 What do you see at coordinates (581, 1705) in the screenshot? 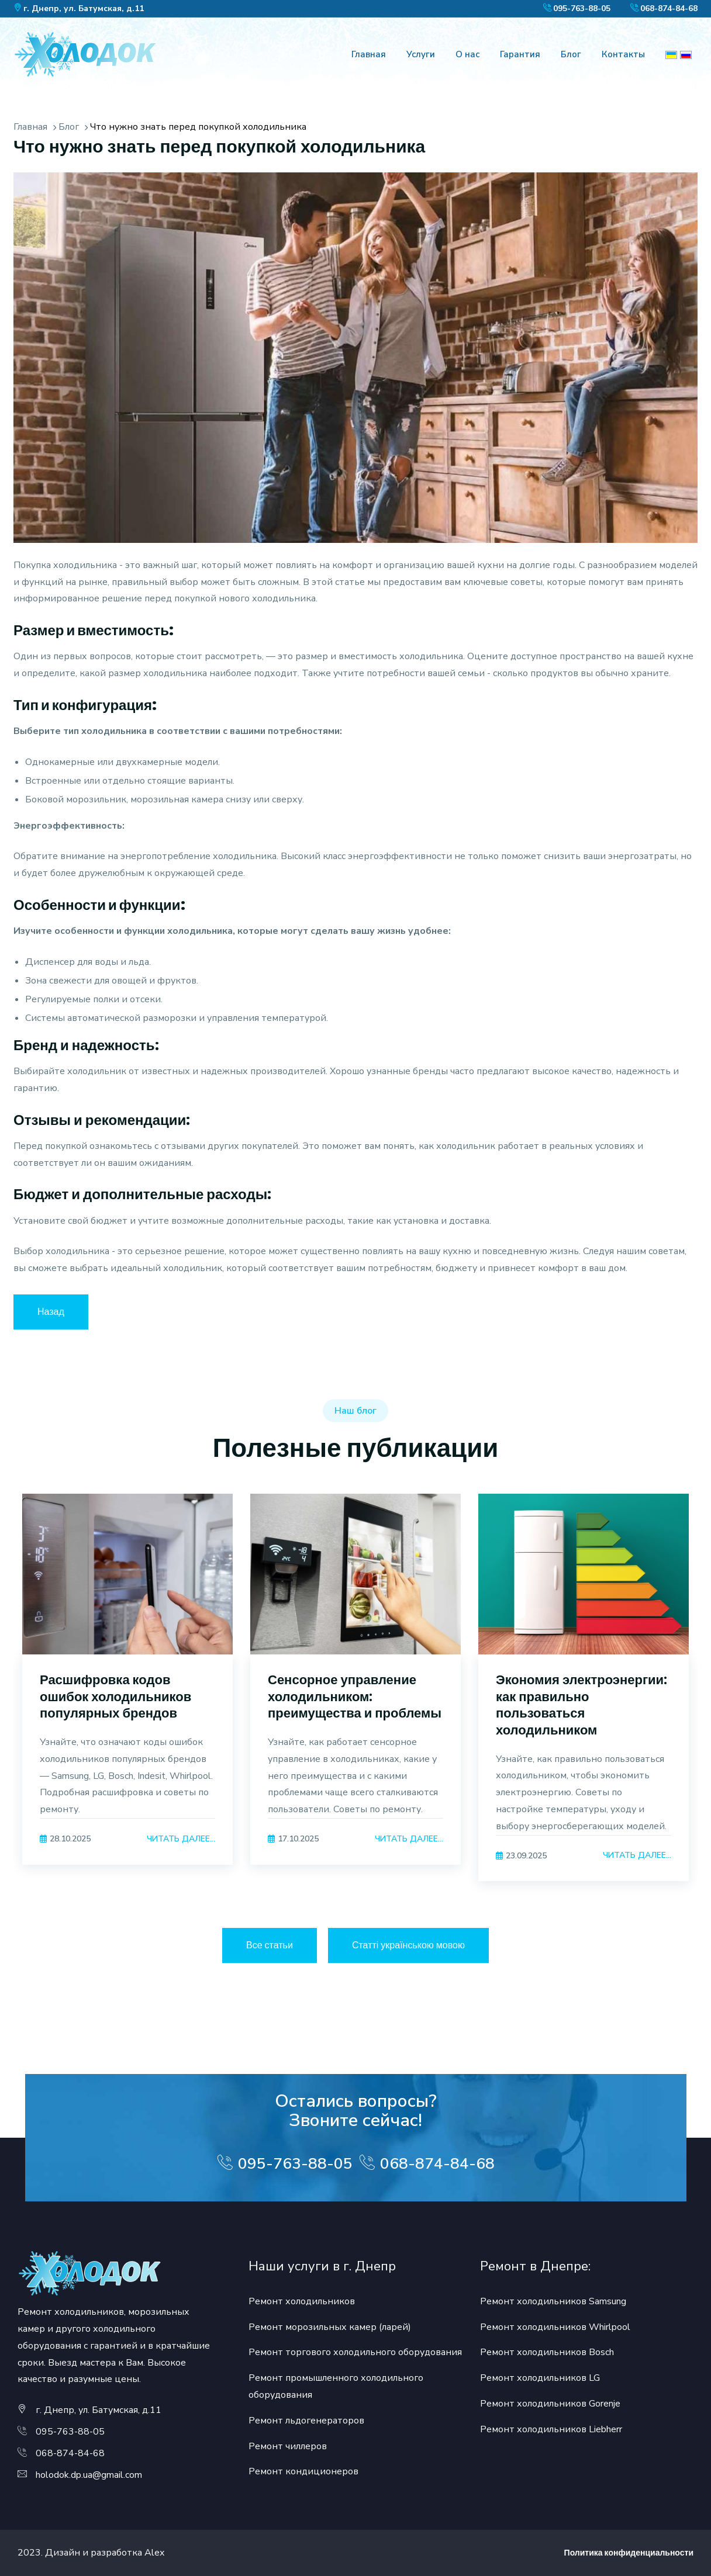
I see `Экономия электроэнергии: как правильно пользоваться холодильником` at bounding box center [581, 1705].